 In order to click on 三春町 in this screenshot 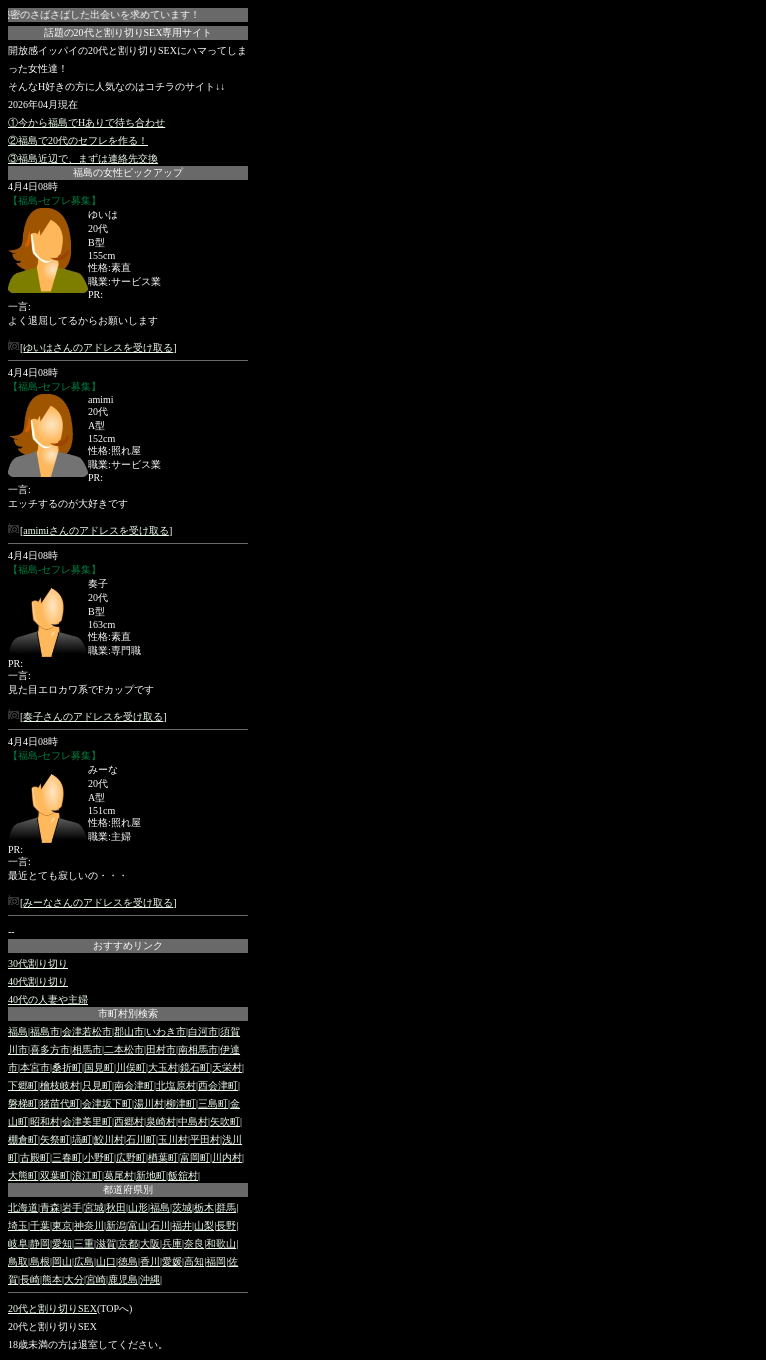, I will do `click(67, 1157)`.